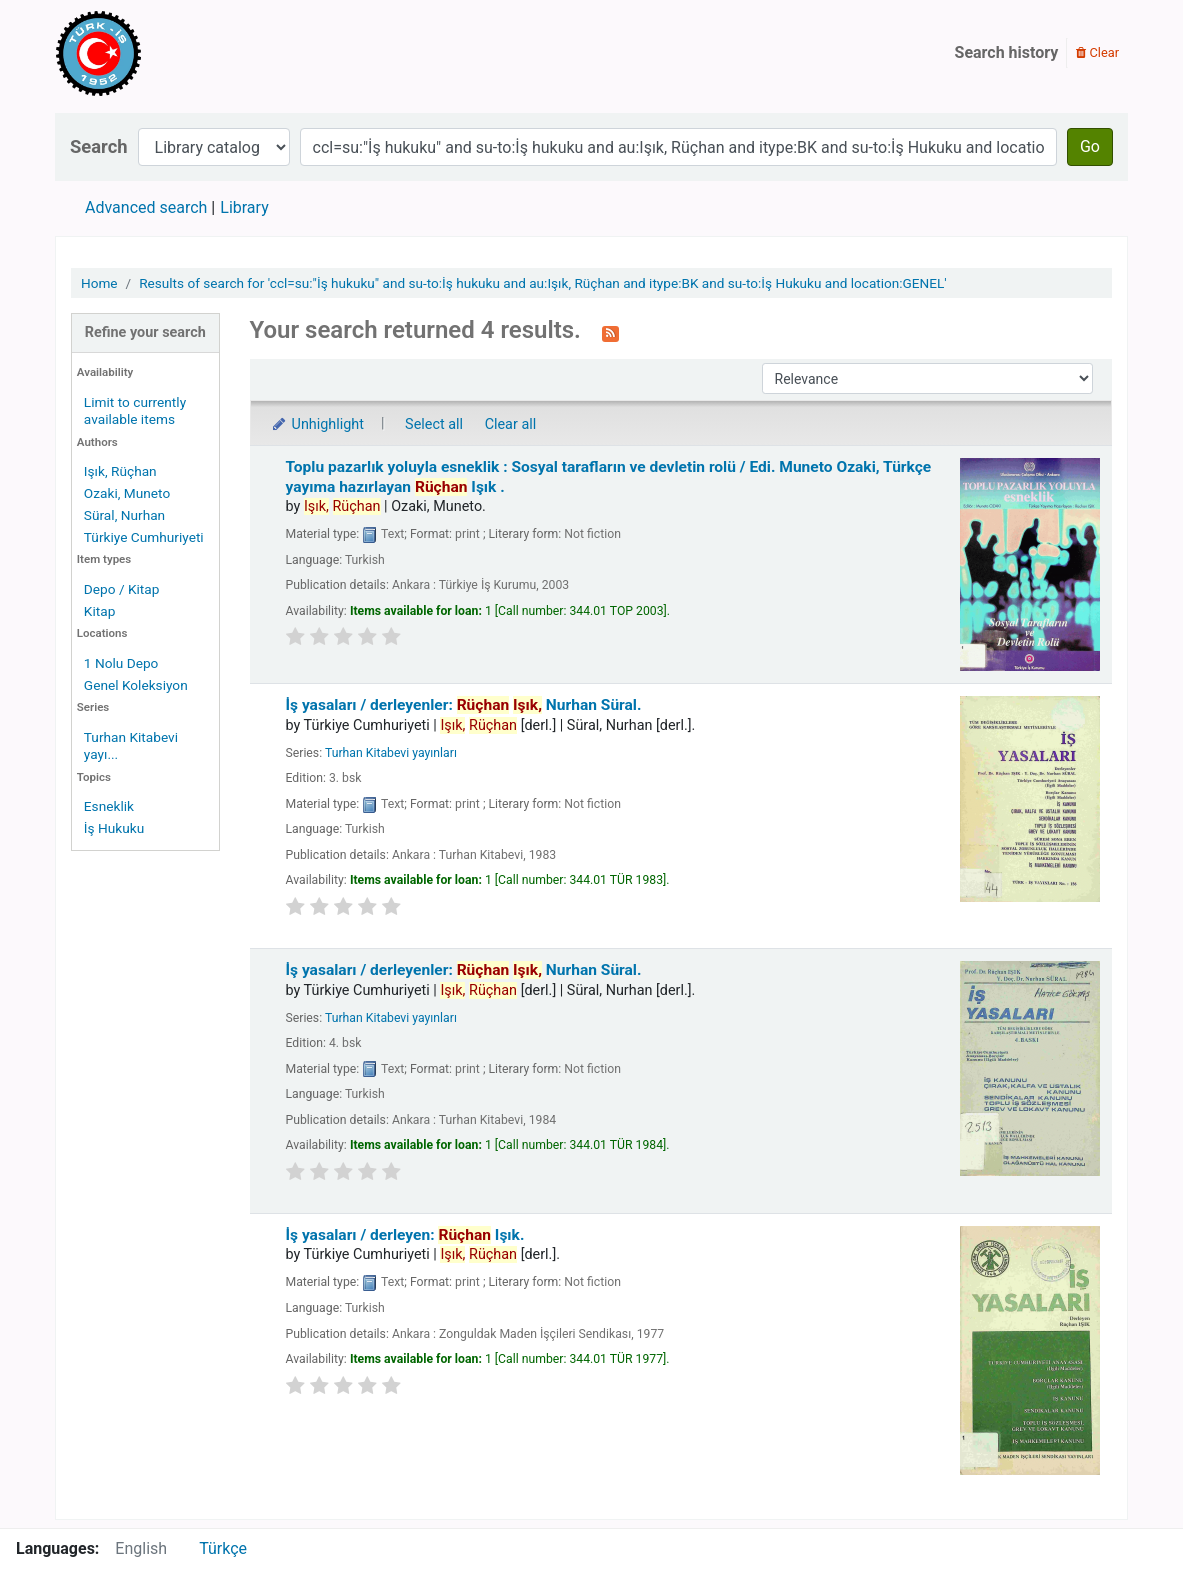 The width and height of the screenshot is (1183, 1573). What do you see at coordinates (610, 332) in the screenshot?
I see `[Subscribe to this search]` at bounding box center [610, 332].